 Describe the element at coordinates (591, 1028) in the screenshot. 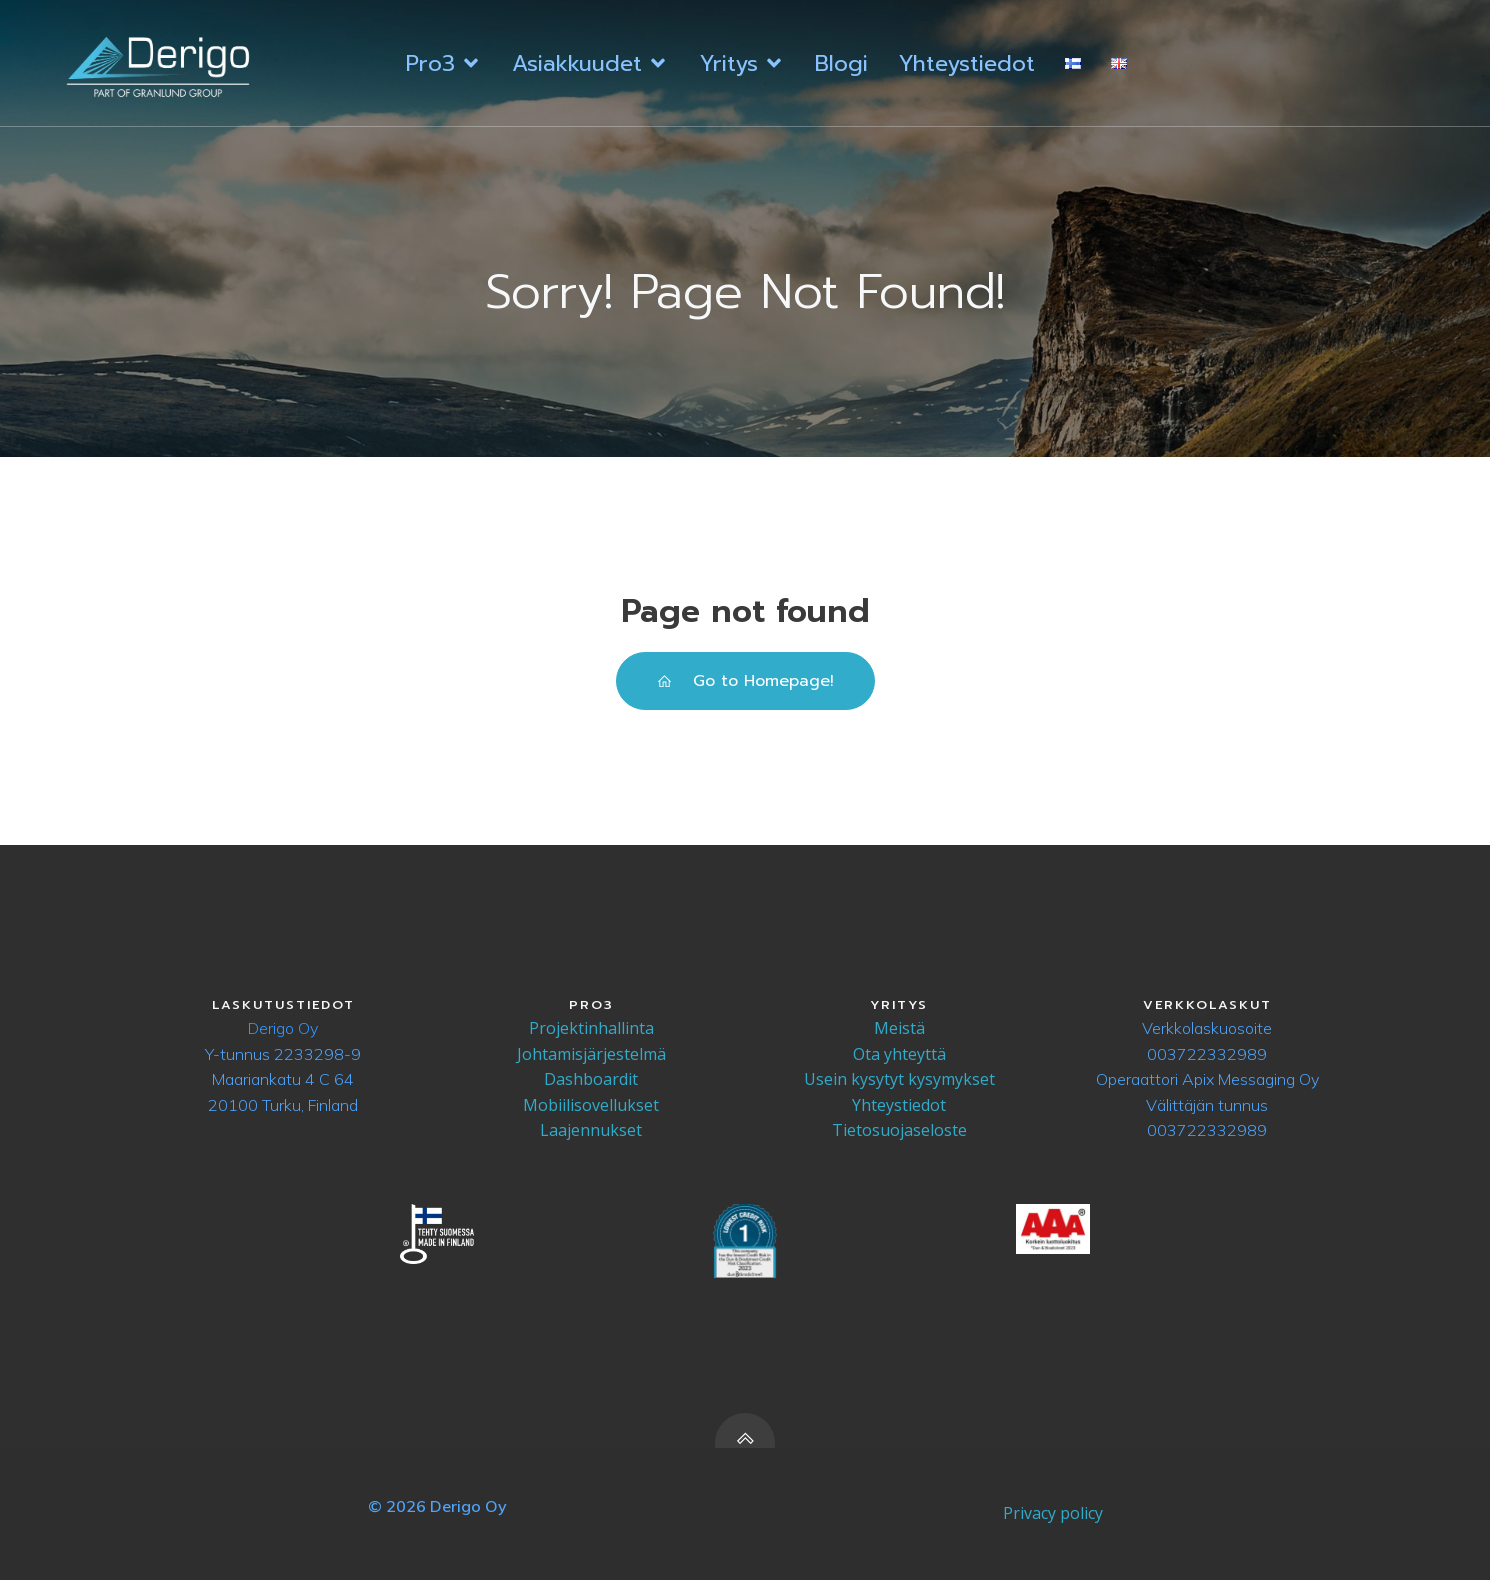

I see `Projektinhallinta` at that location.